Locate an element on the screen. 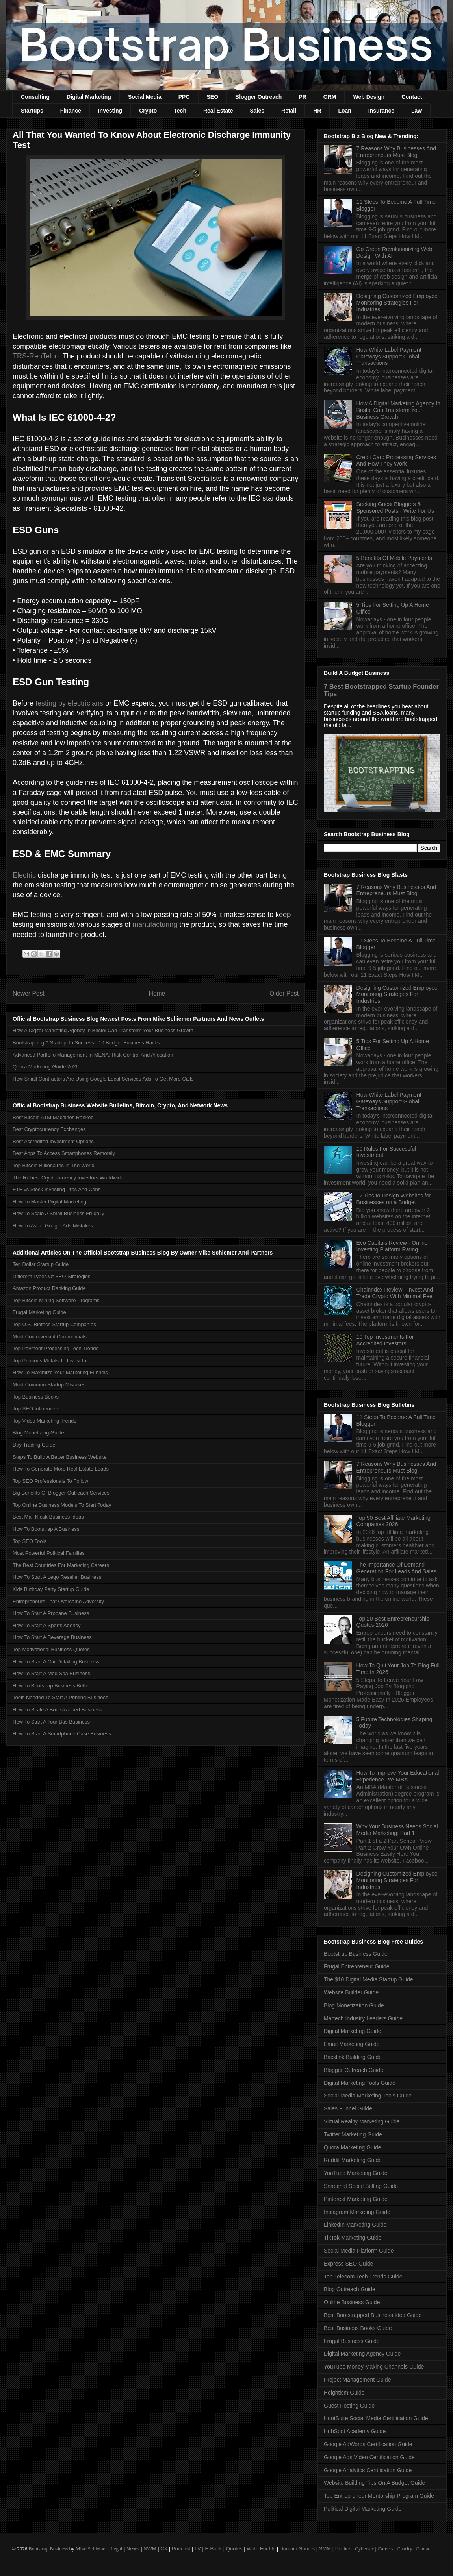 This screenshot has width=453, height=2576. How A Digital Marketing Agency In Bristol Can Transform Your Business Growth is located at coordinates (103, 1030).